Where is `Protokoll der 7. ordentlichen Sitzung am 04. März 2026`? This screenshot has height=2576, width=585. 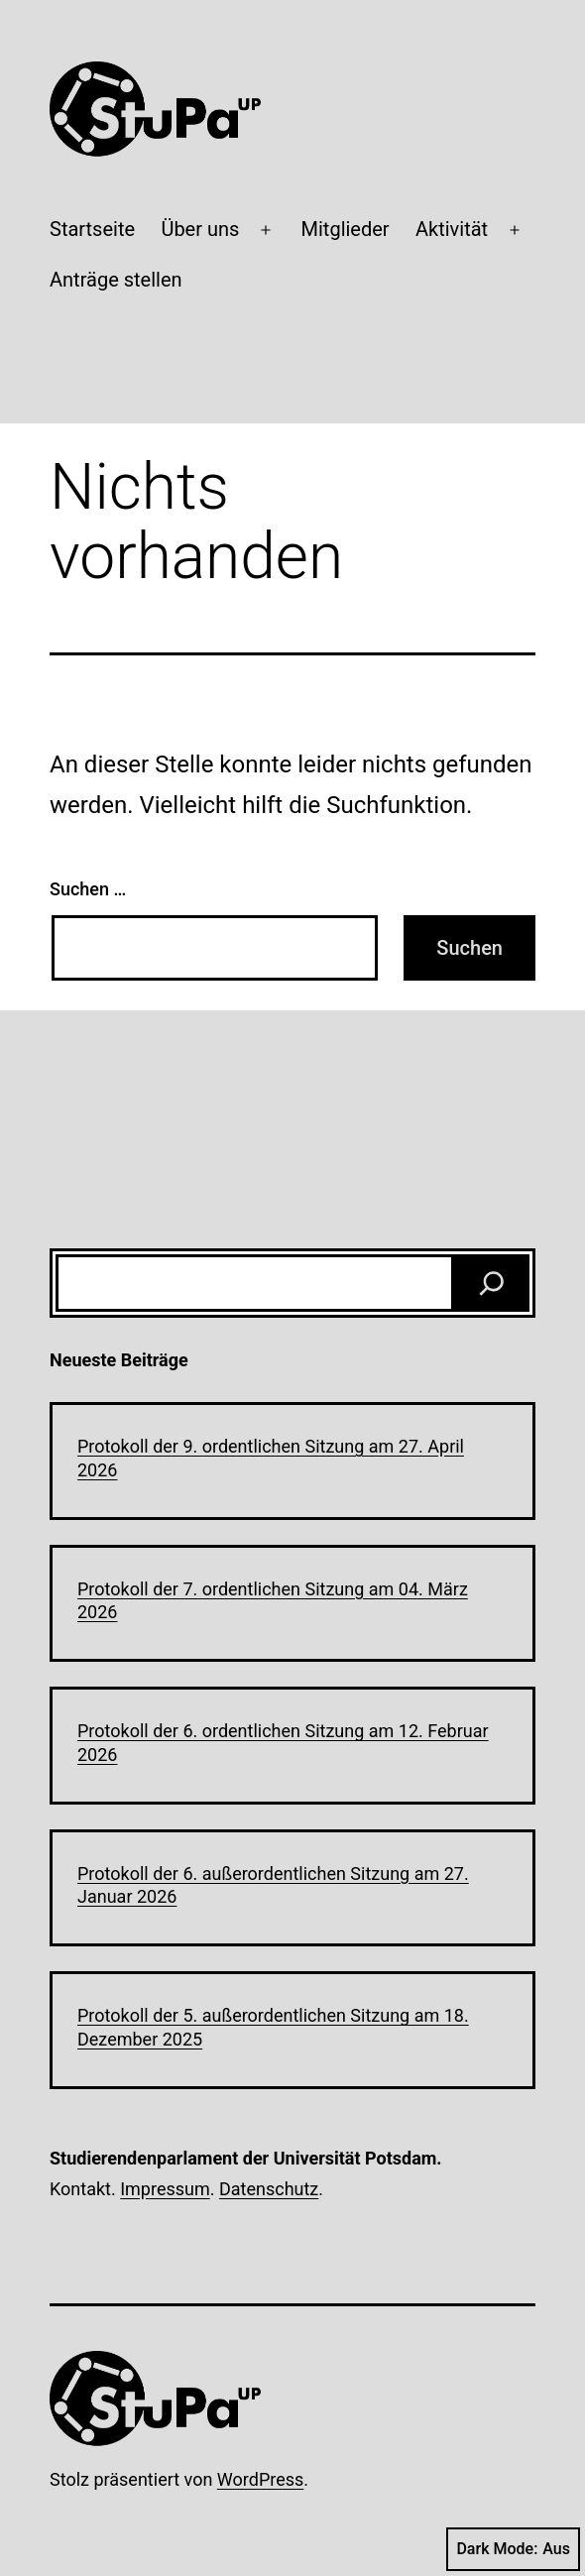
Protokoll der 7. ordentlichen Sitzung am 04. März 2026 is located at coordinates (272, 1600).